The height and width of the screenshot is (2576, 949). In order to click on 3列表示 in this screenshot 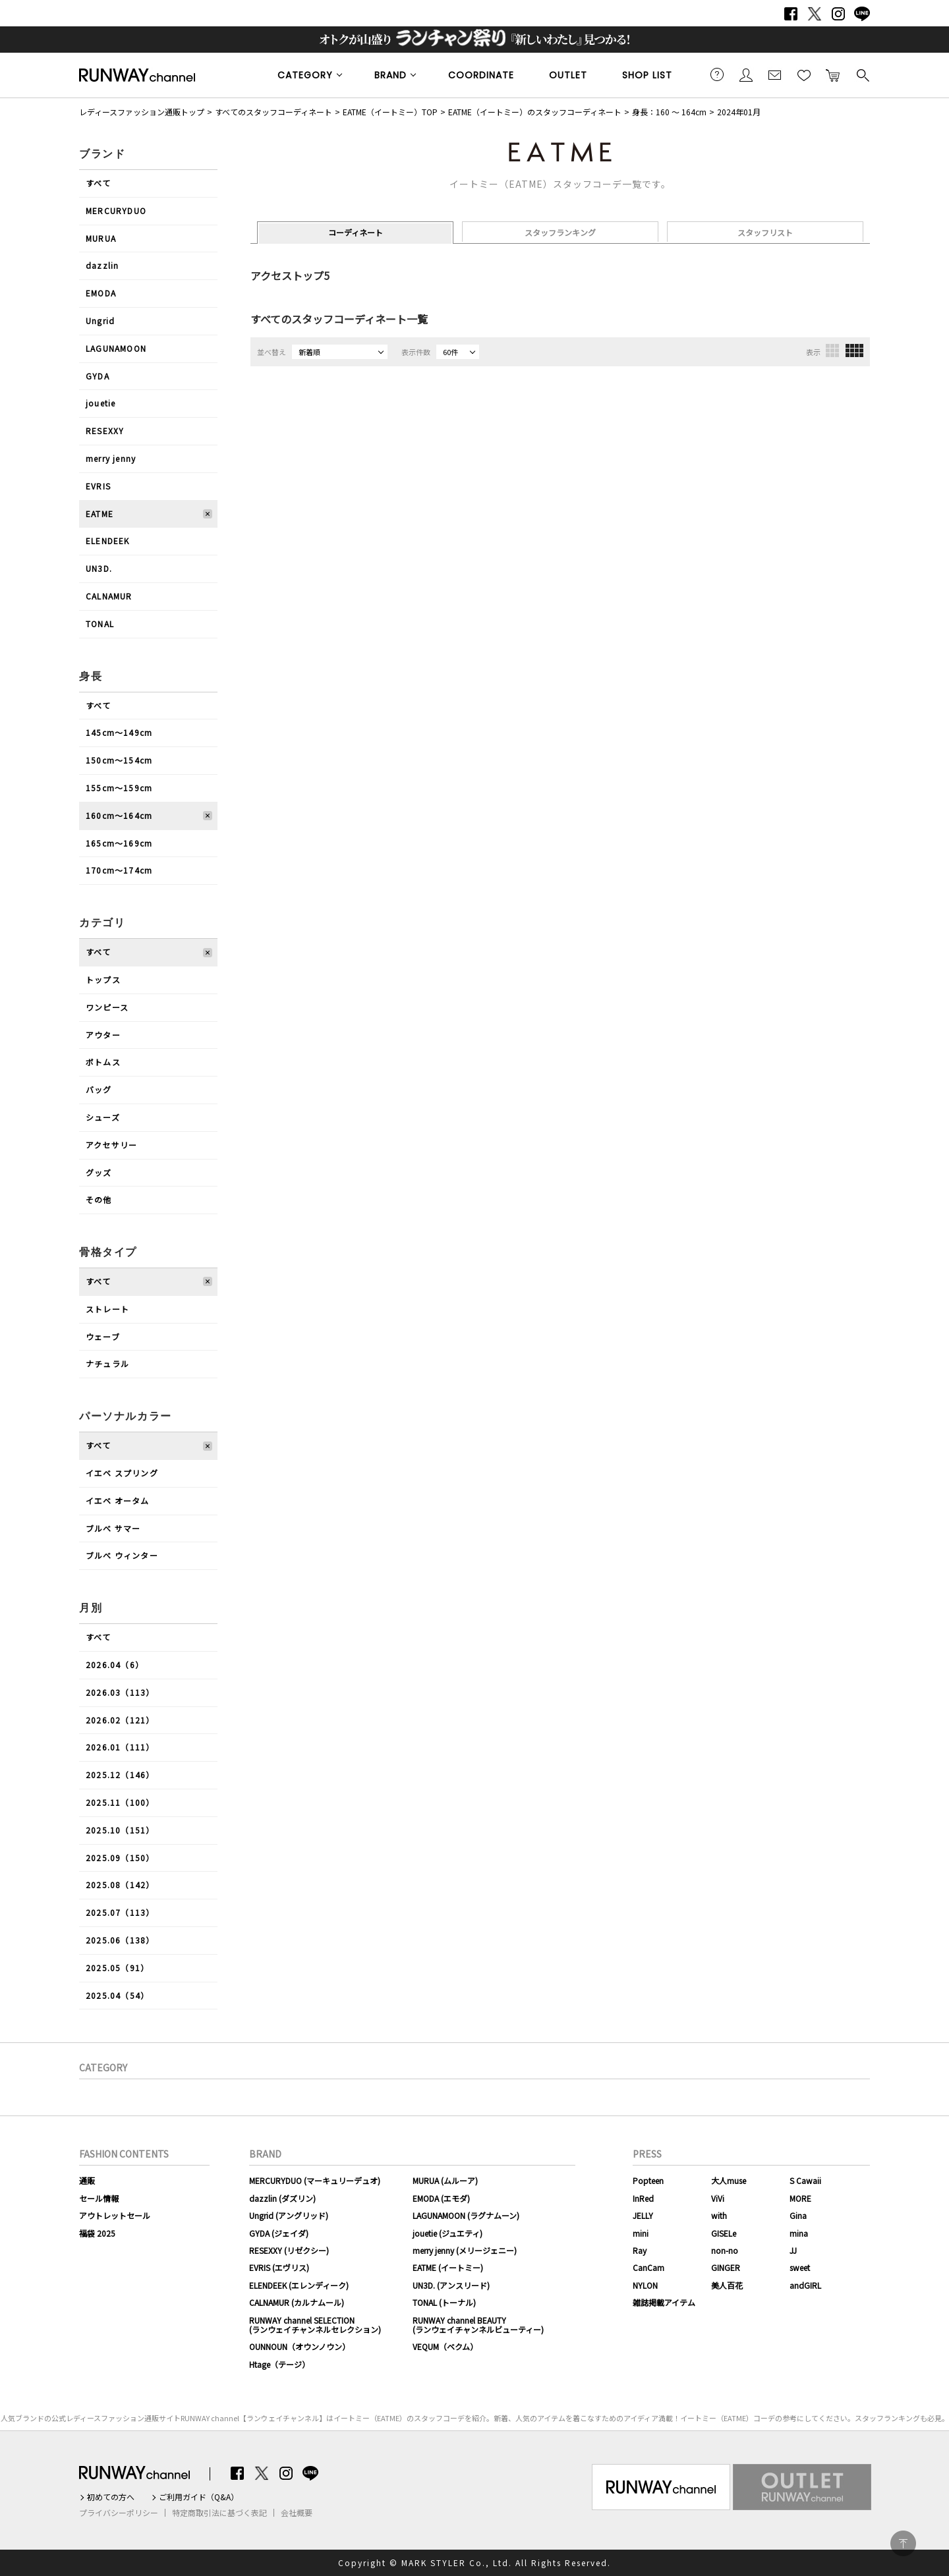, I will do `click(832, 350)`.